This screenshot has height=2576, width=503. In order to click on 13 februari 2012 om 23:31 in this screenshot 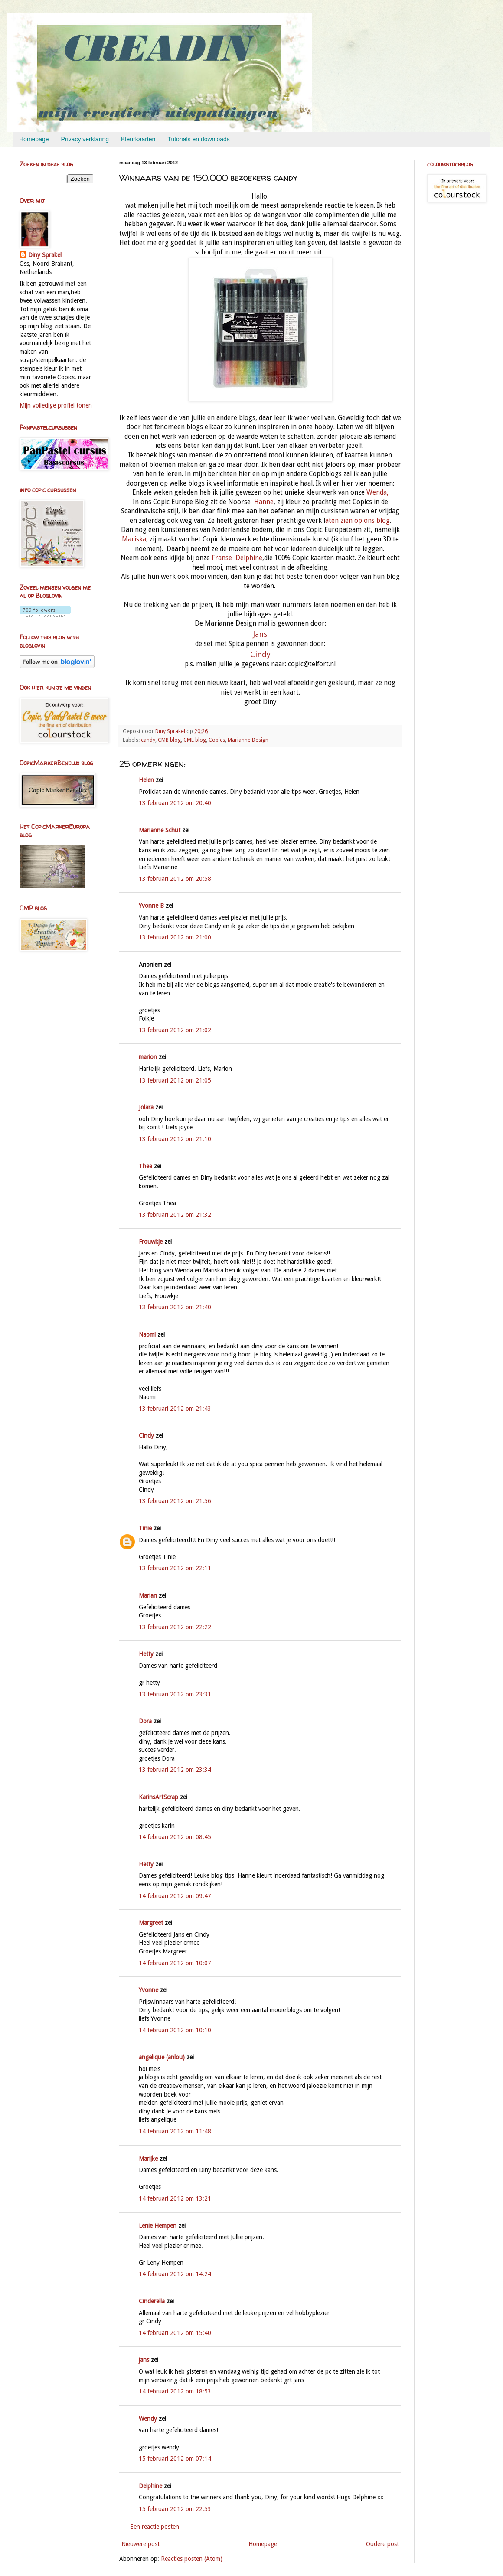, I will do `click(175, 1694)`.